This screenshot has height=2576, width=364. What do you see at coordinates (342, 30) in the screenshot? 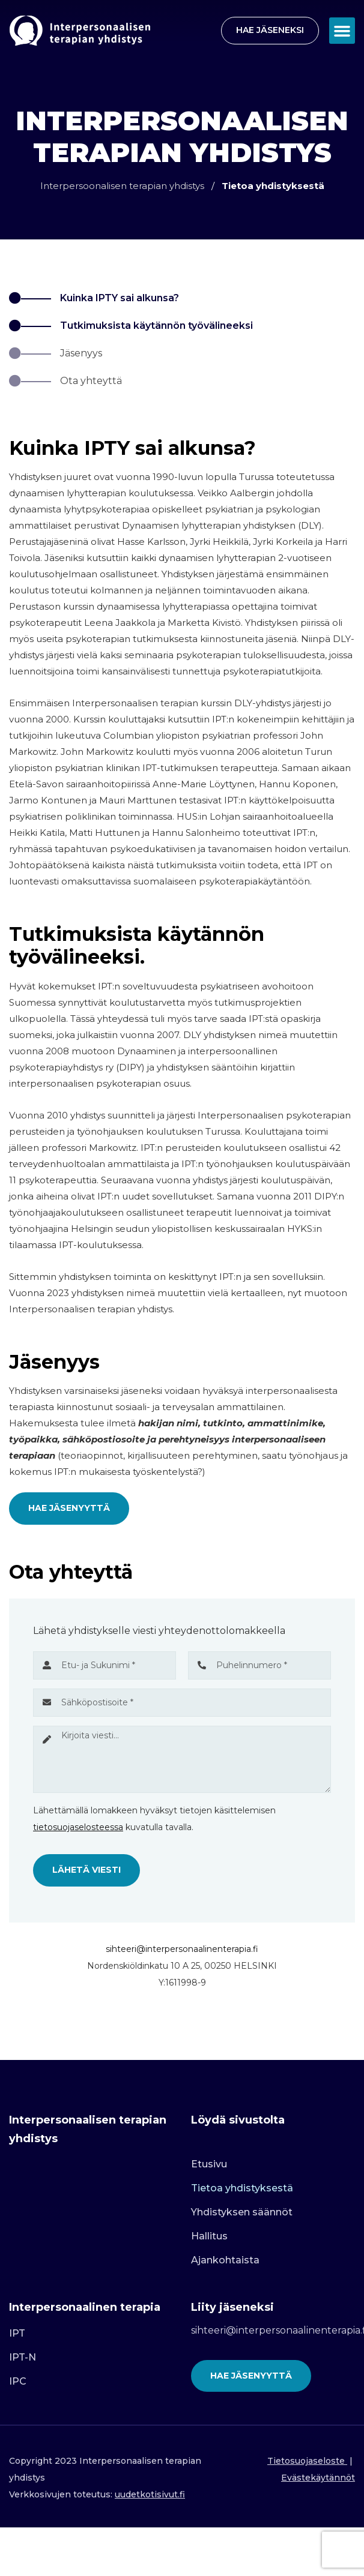
I see `[button]` at bounding box center [342, 30].